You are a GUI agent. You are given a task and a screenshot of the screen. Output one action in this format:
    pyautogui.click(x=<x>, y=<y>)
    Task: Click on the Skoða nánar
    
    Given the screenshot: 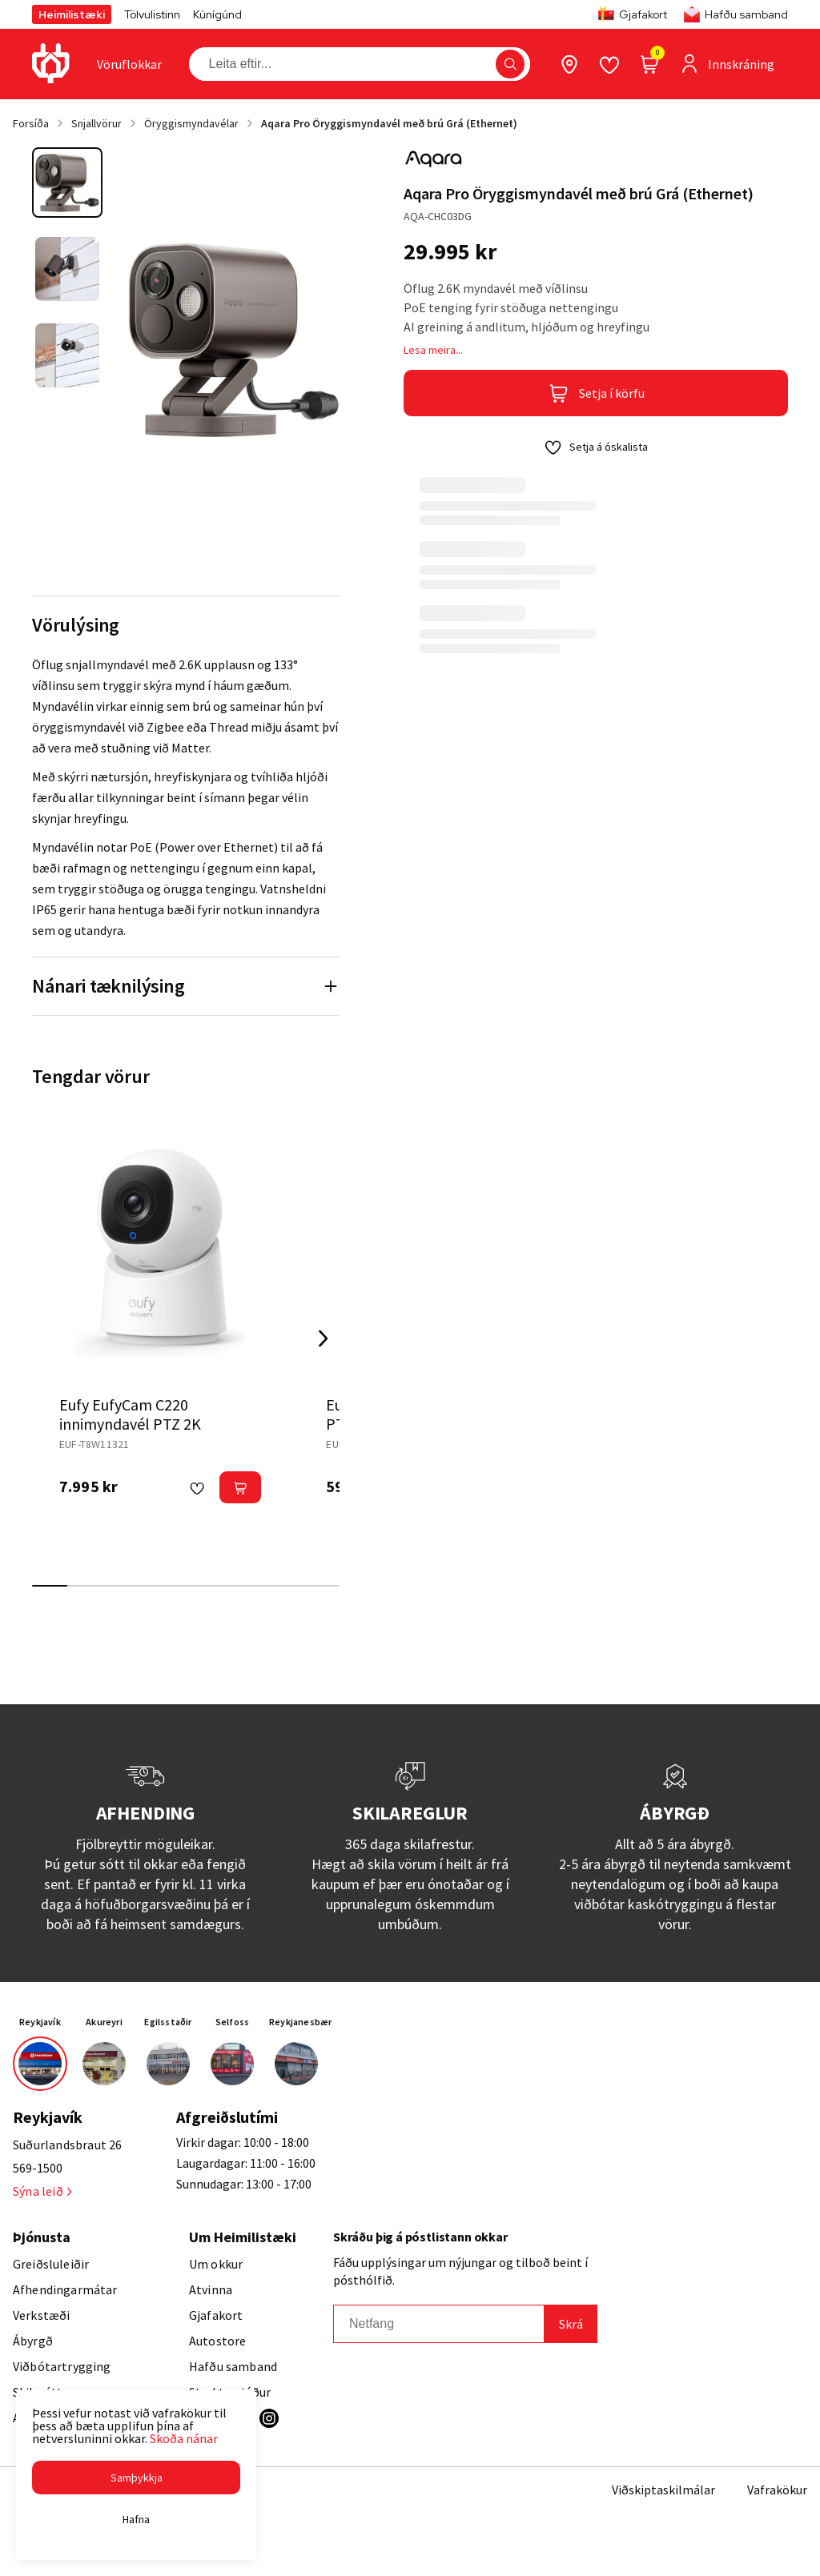 What is the action you would take?
    pyautogui.click(x=184, y=2438)
    